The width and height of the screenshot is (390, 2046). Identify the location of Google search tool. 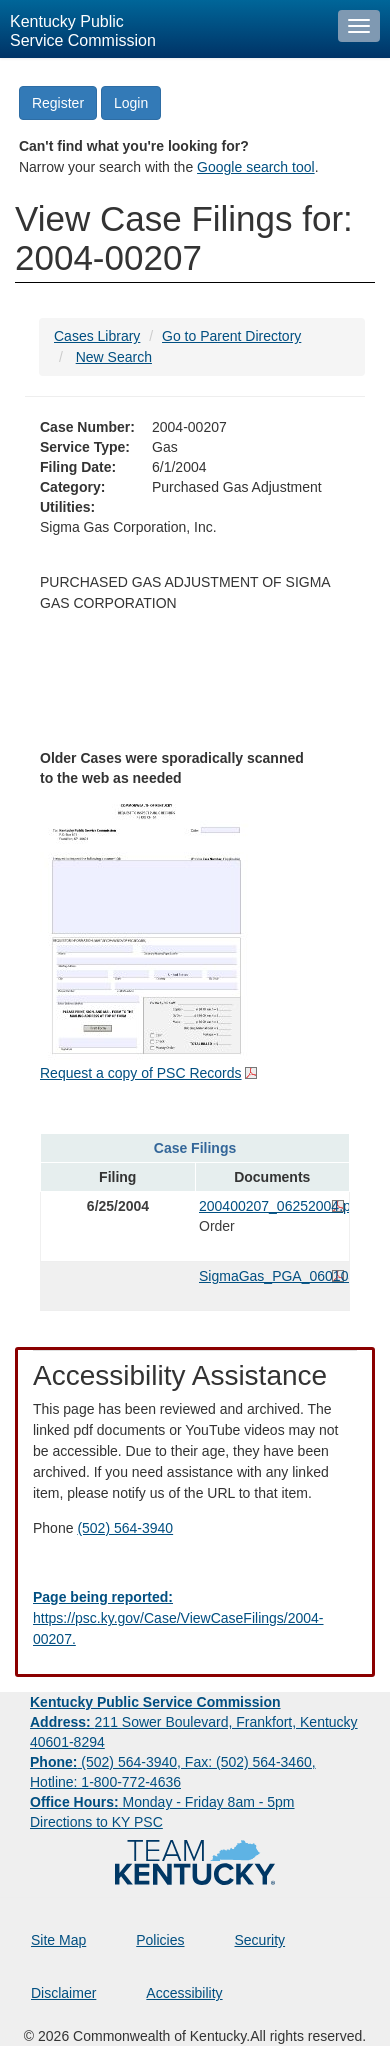
(256, 167).